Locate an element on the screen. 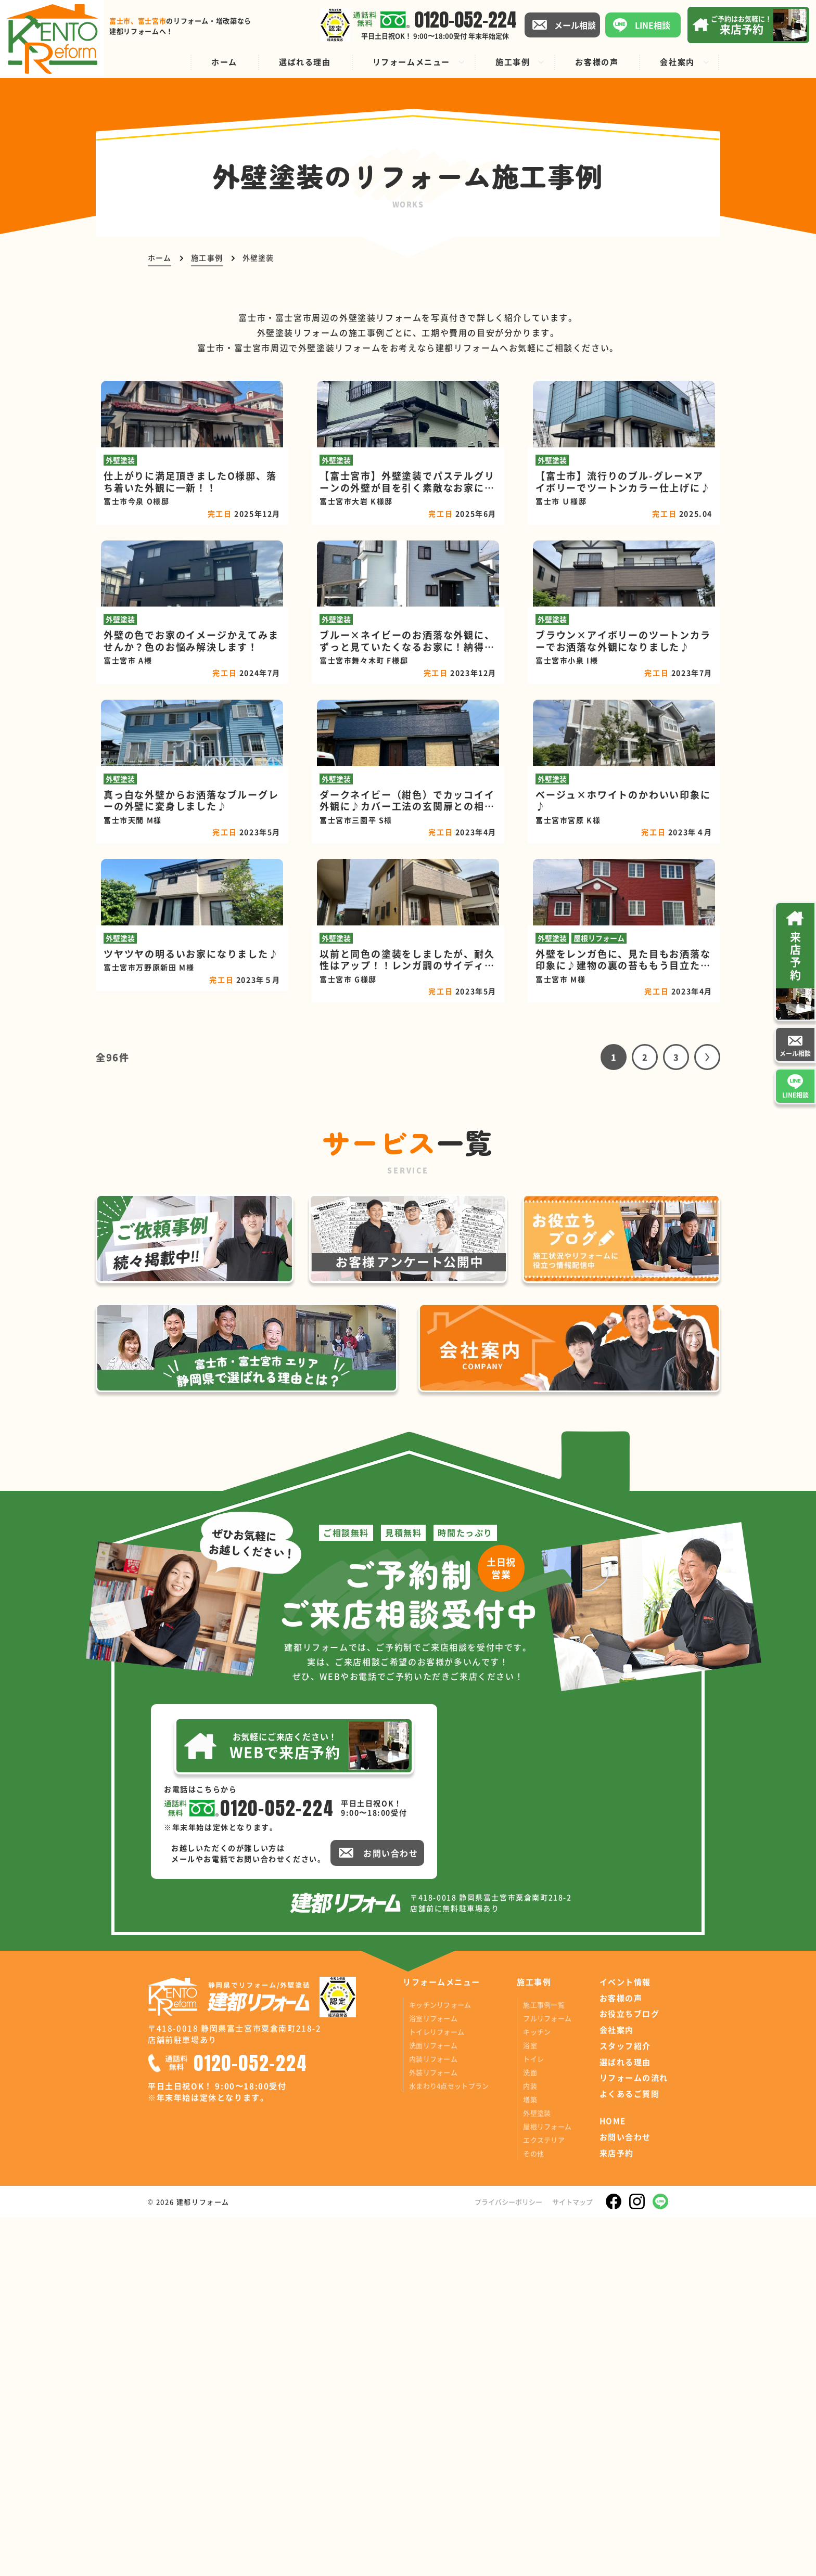 This screenshot has height=2576, width=816. 水まわり4点セットプラン is located at coordinates (449, 2444).